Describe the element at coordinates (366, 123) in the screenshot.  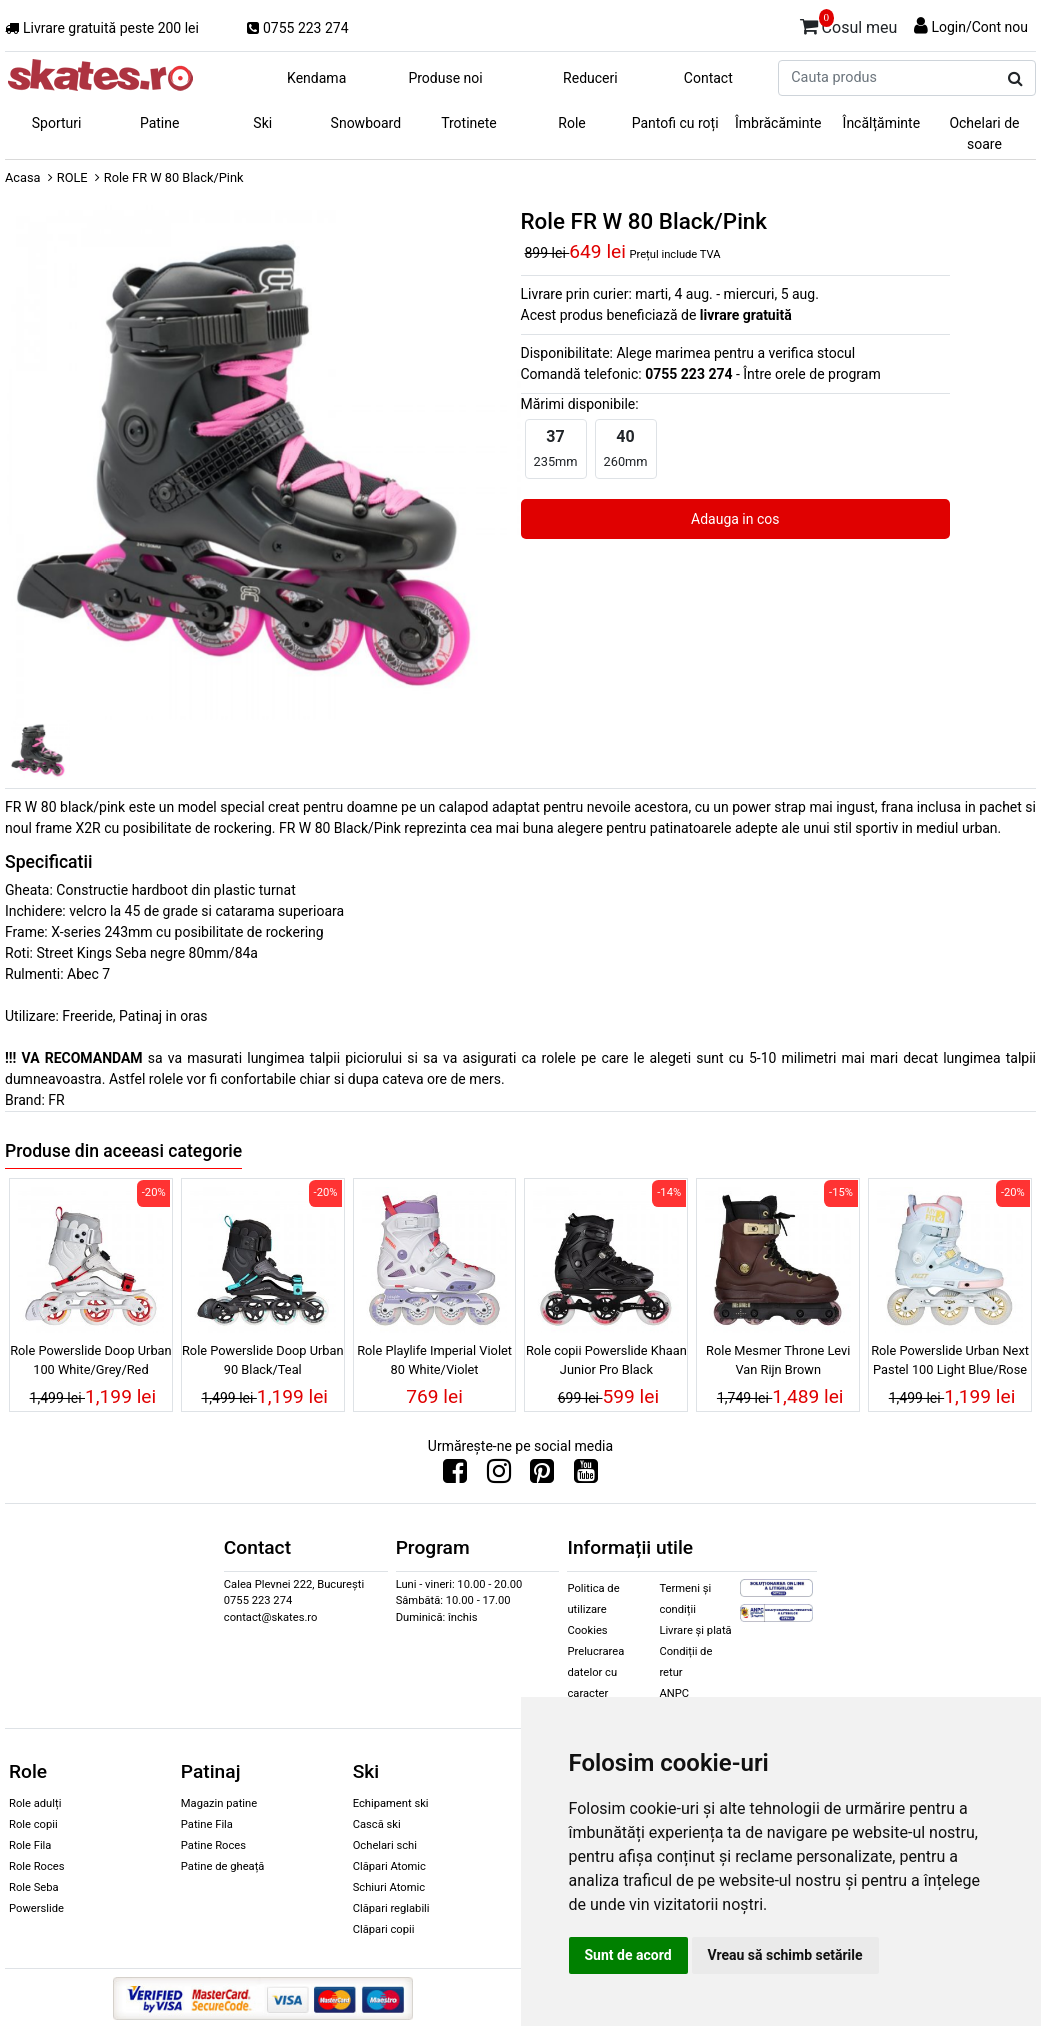
I see `Snowboard` at that location.